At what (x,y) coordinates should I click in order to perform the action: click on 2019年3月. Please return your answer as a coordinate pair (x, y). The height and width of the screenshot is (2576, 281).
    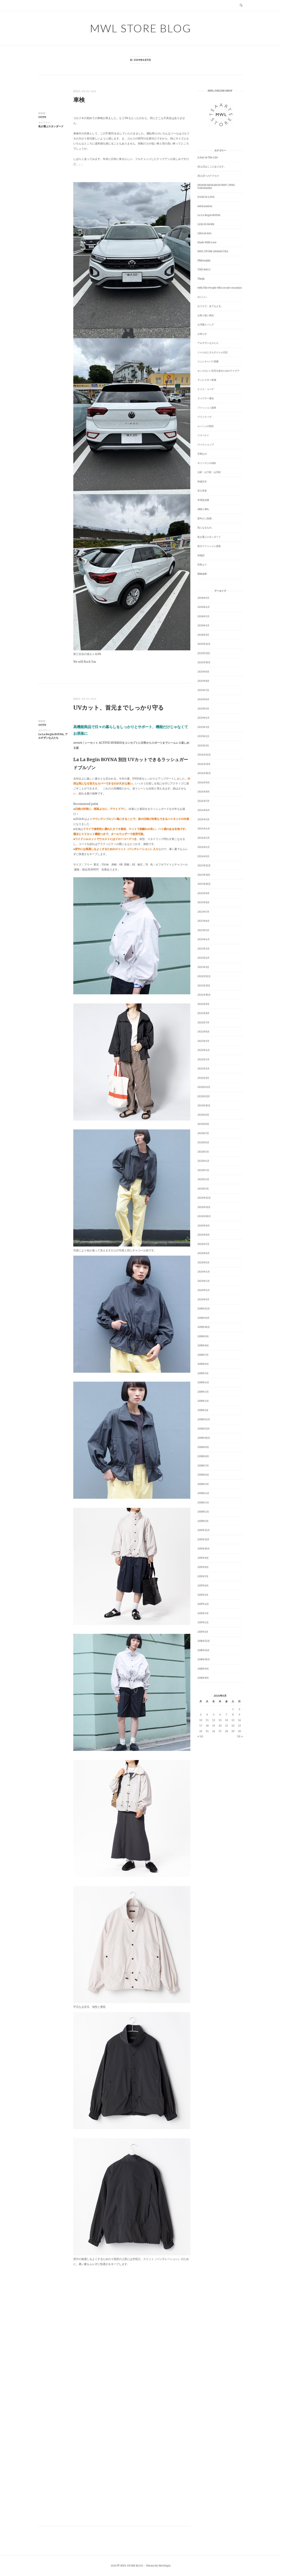
    Looking at the image, I should click on (203, 1391).